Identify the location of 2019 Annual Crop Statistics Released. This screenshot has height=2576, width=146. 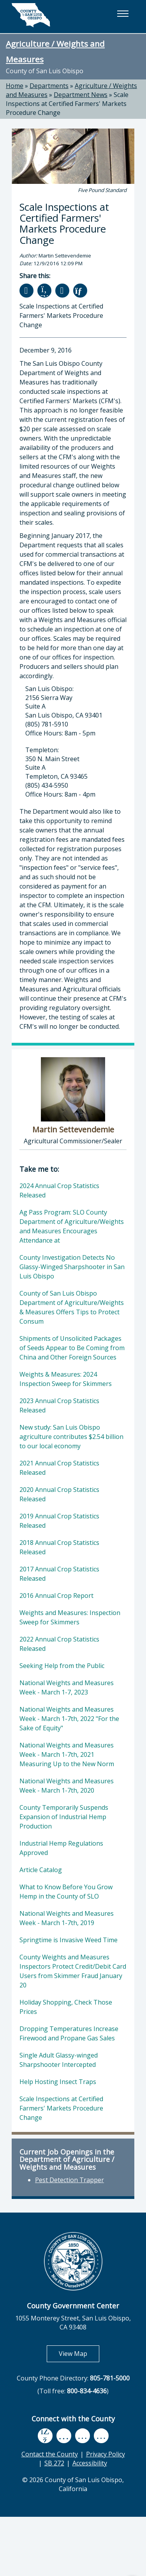
(59, 1521).